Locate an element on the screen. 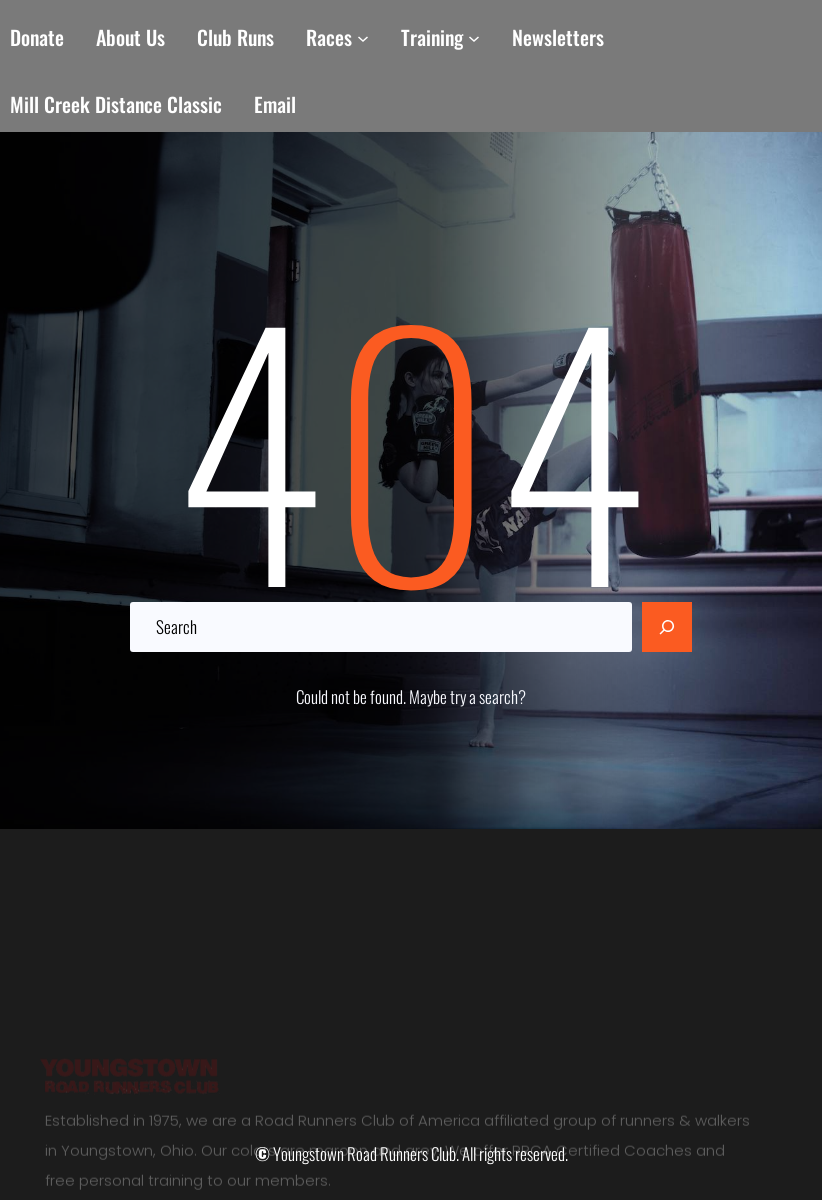  [Training submenu] is located at coordinates (474, 38).